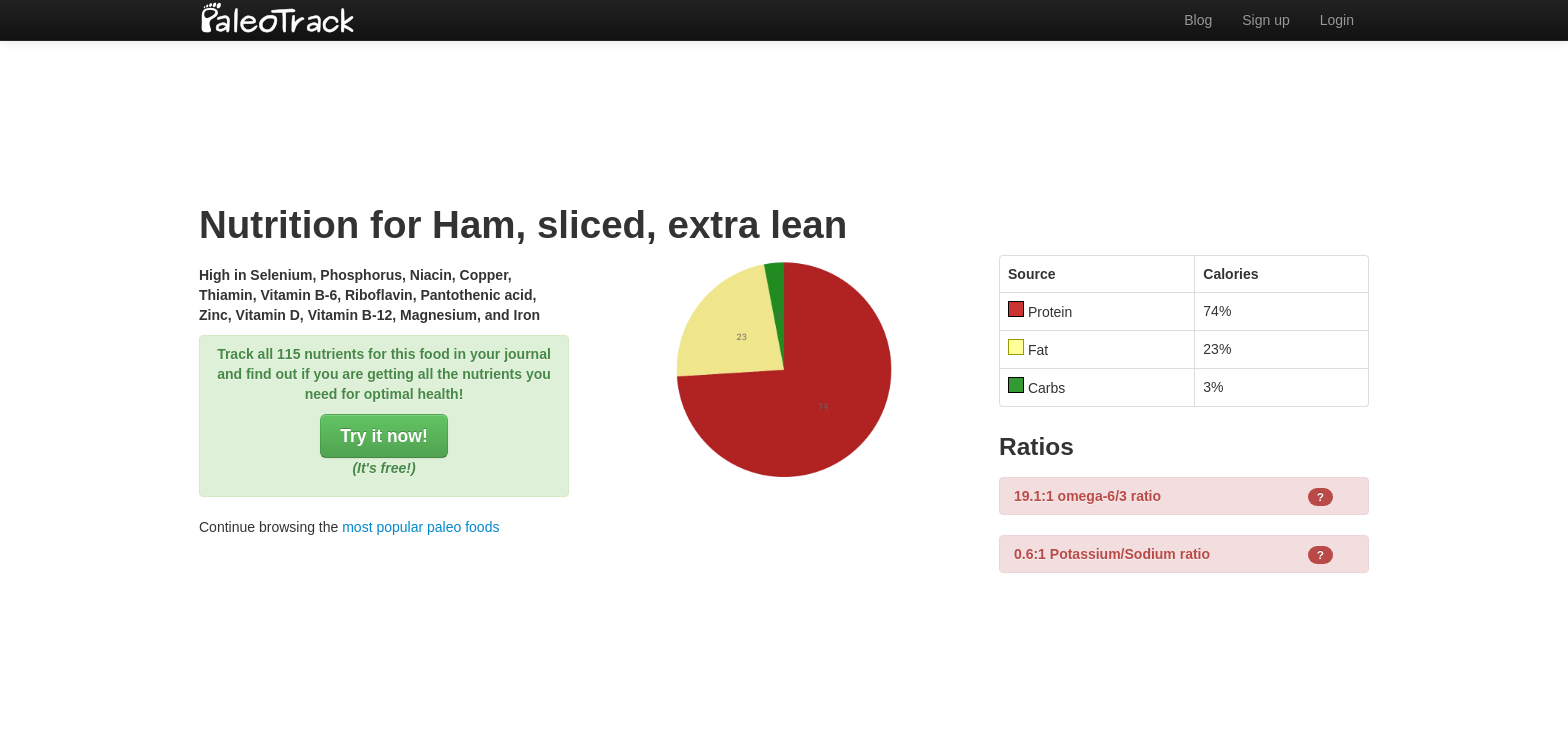 This screenshot has width=1568, height=748. I want to click on Try it now!, so click(384, 436).